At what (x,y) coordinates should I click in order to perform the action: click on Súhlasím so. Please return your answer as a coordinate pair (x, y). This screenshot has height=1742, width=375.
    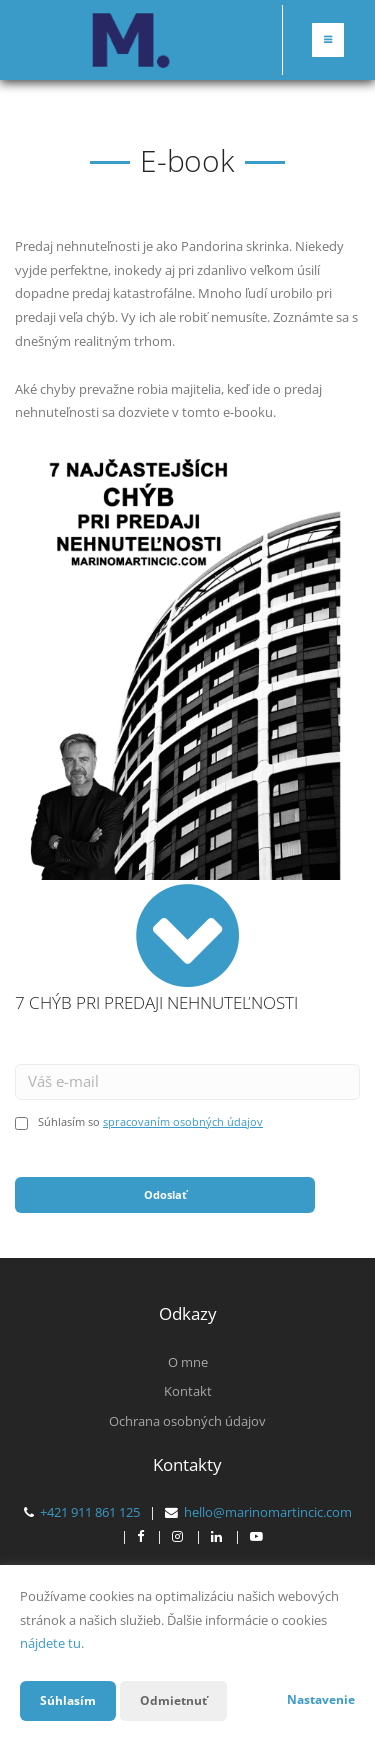
    Looking at the image, I should click on (70, 1121).